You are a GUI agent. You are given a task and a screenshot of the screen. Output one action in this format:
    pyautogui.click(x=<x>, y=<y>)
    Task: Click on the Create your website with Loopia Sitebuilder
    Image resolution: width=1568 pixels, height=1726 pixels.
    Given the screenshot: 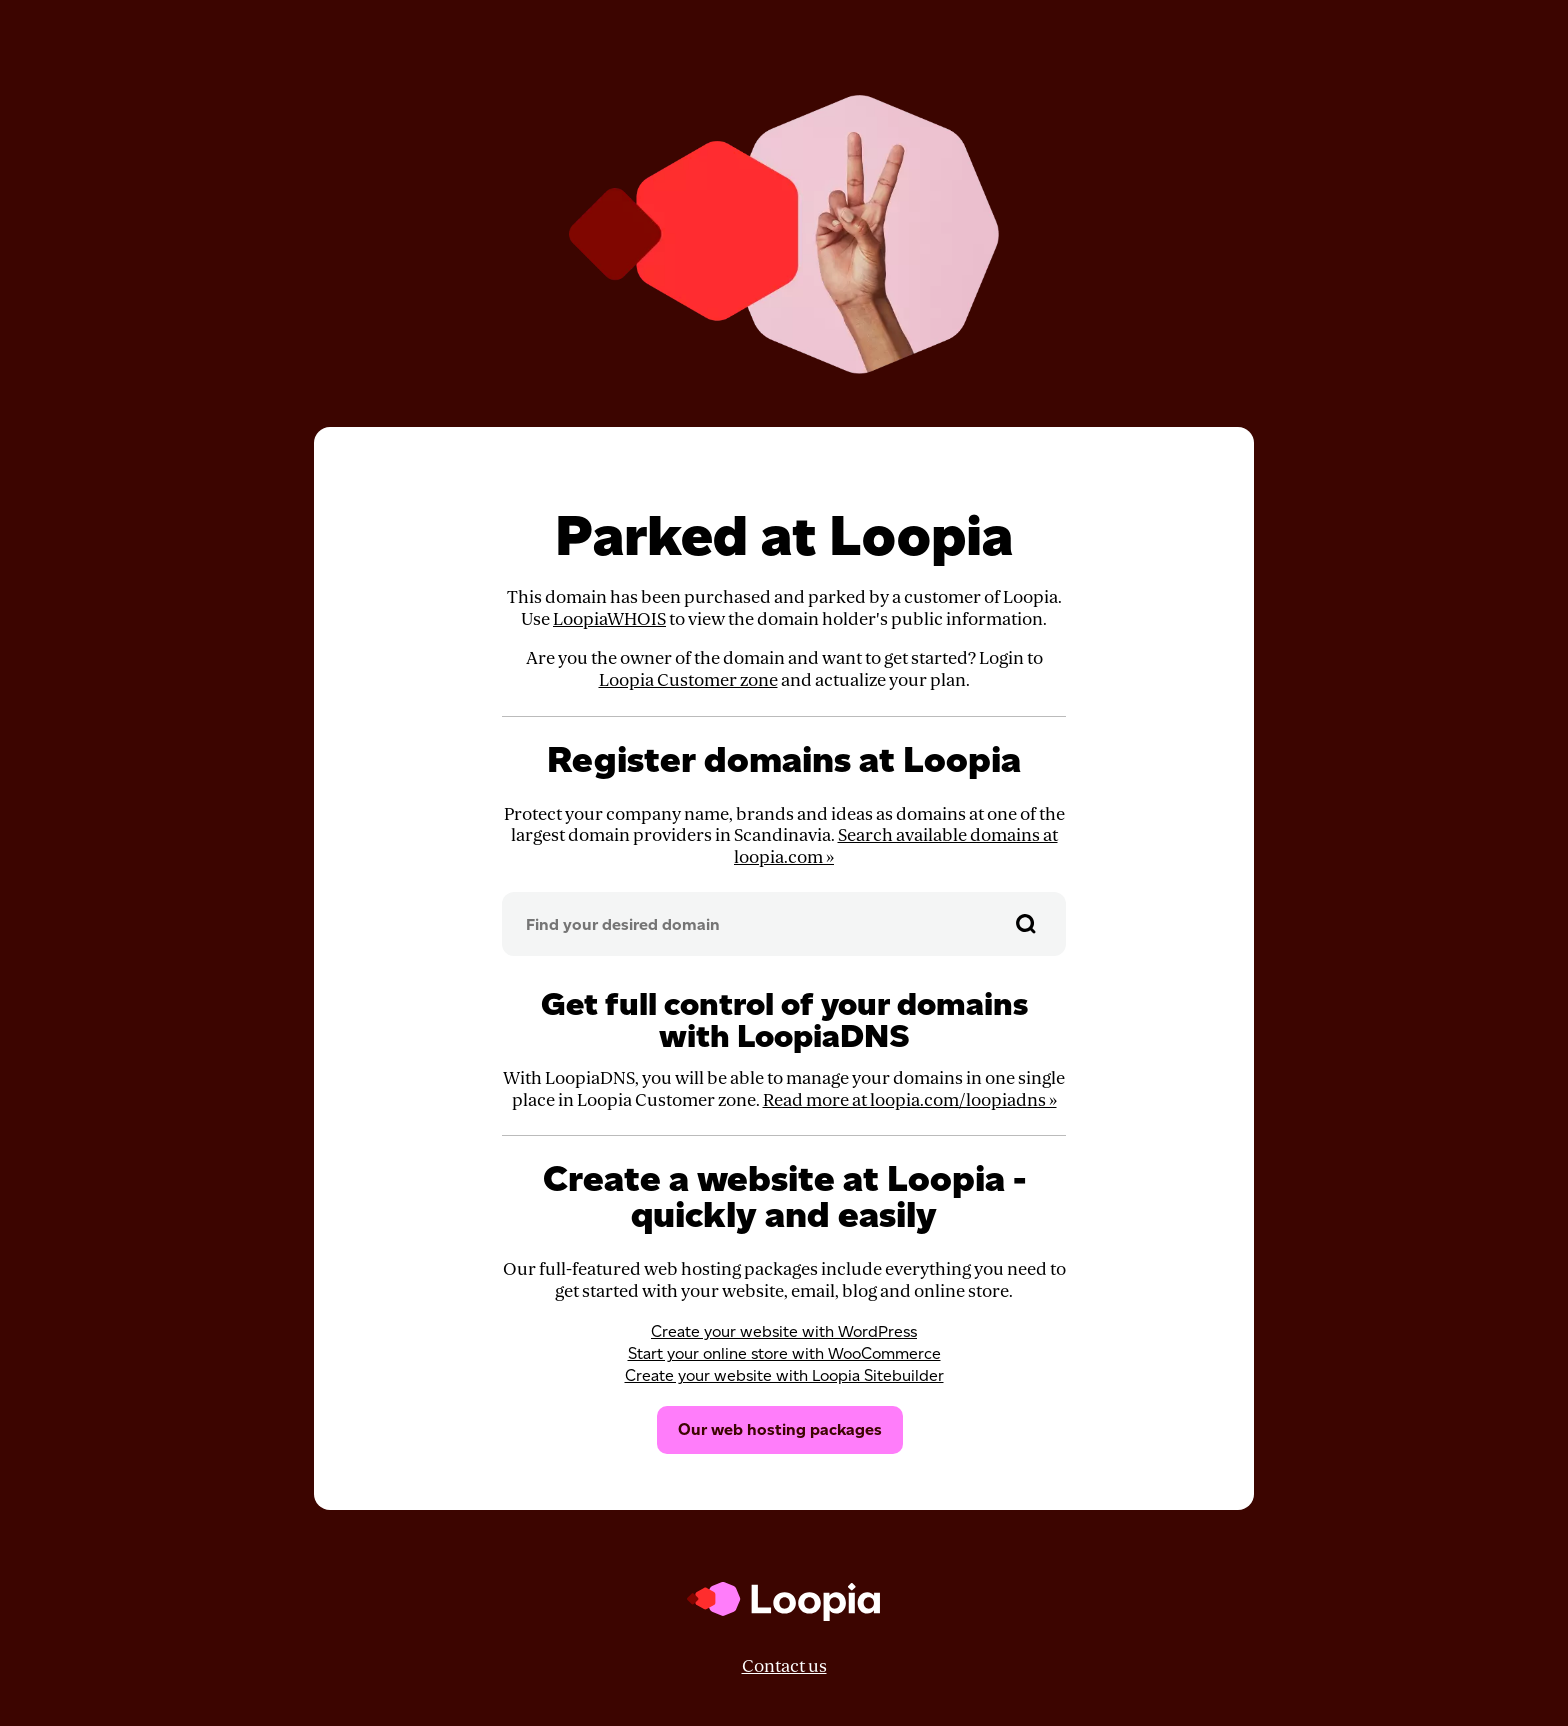 What is the action you would take?
    pyautogui.click(x=784, y=1375)
    